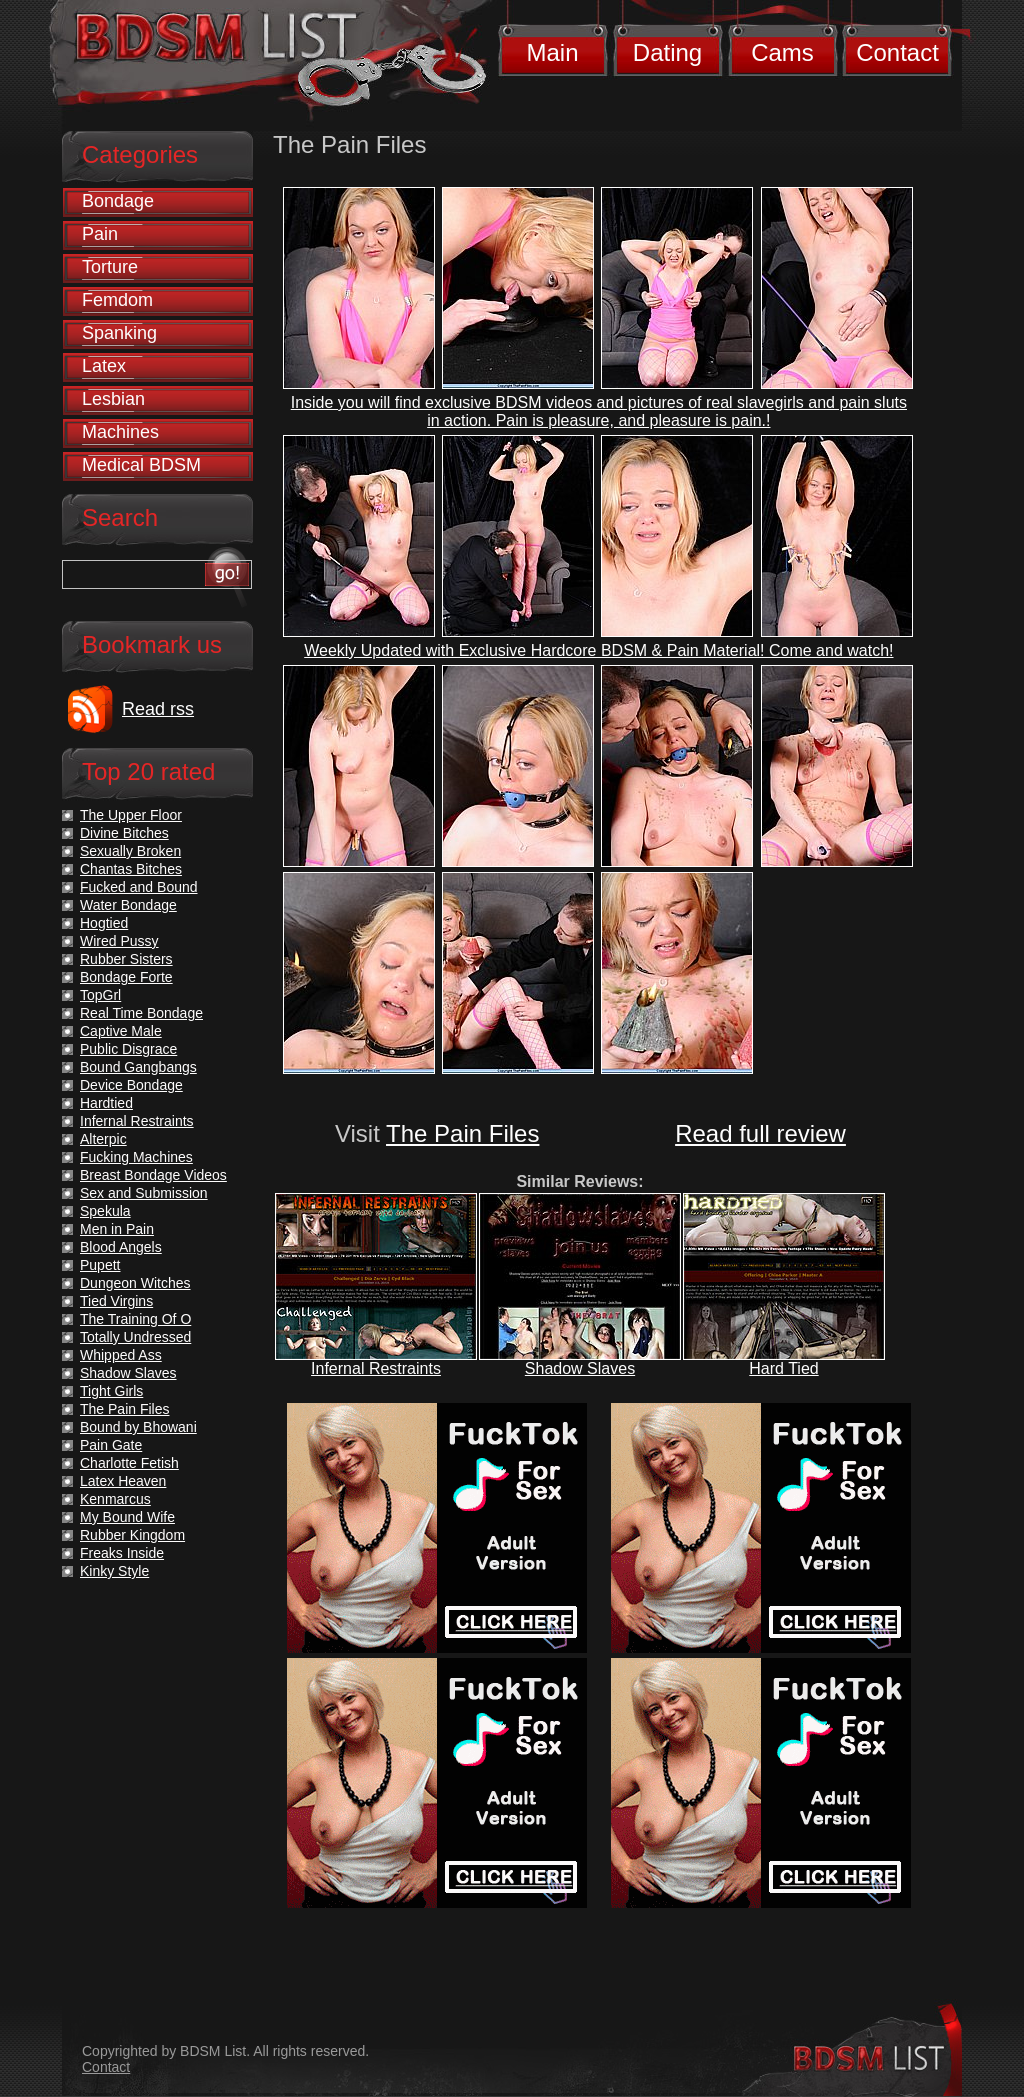 Image resolution: width=1024 pixels, height=2097 pixels. Describe the element at coordinates (126, 959) in the screenshot. I see `Rubber Sisters` at that location.